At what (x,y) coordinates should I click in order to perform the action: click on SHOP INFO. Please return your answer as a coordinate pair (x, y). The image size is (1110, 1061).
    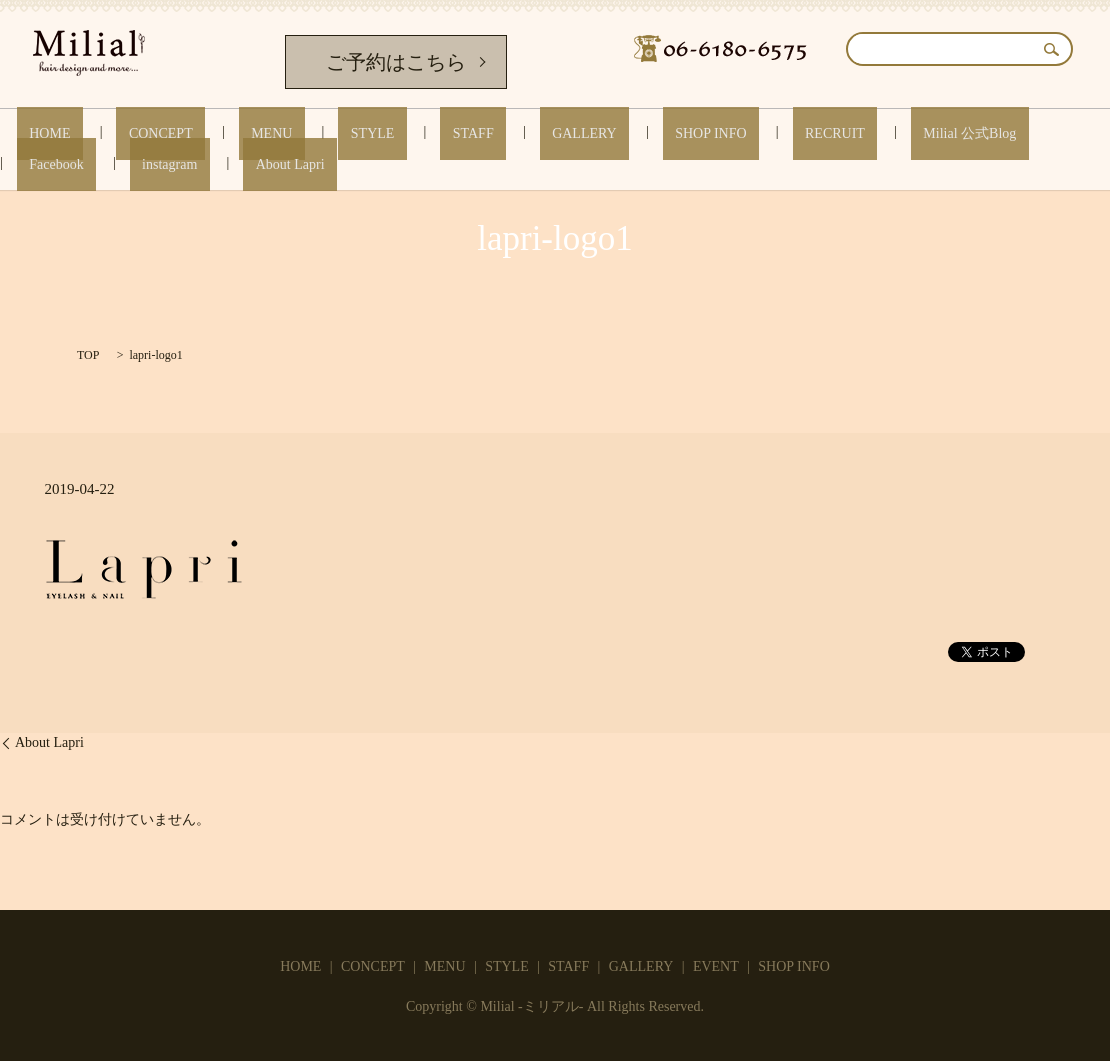
    Looking at the image, I should click on (553, 133).